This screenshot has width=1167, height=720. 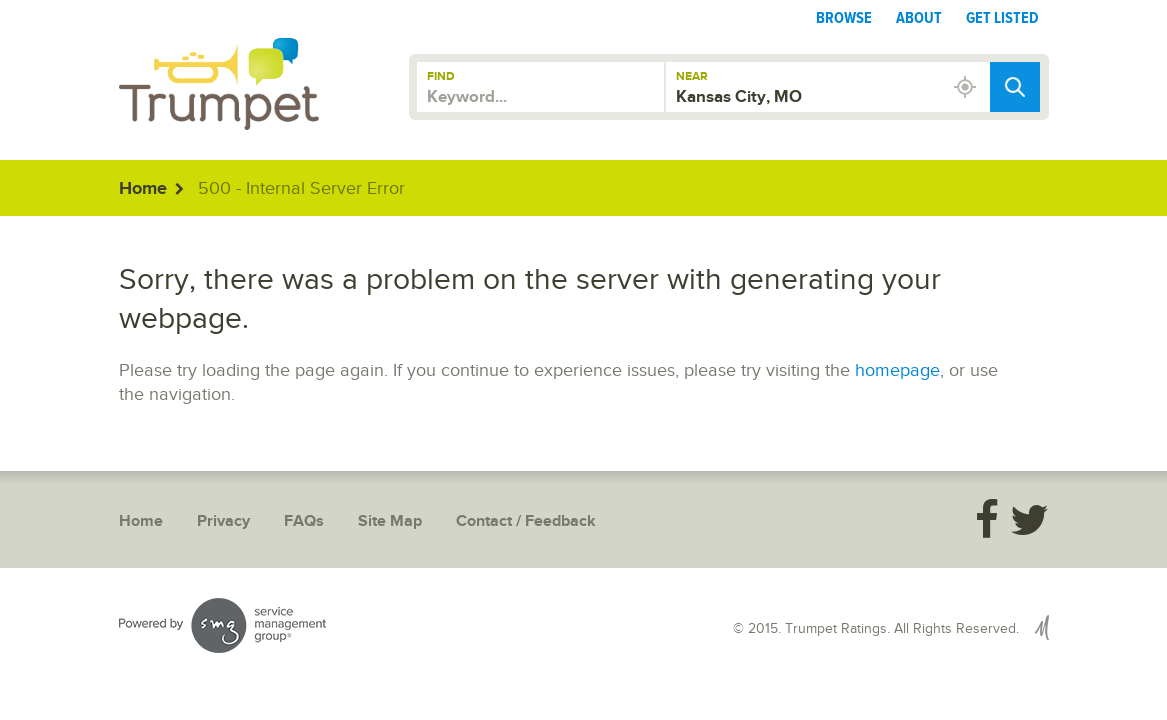 What do you see at coordinates (1002, 18) in the screenshot?
I see `Get Listed` at bounding box center [1002, 18].